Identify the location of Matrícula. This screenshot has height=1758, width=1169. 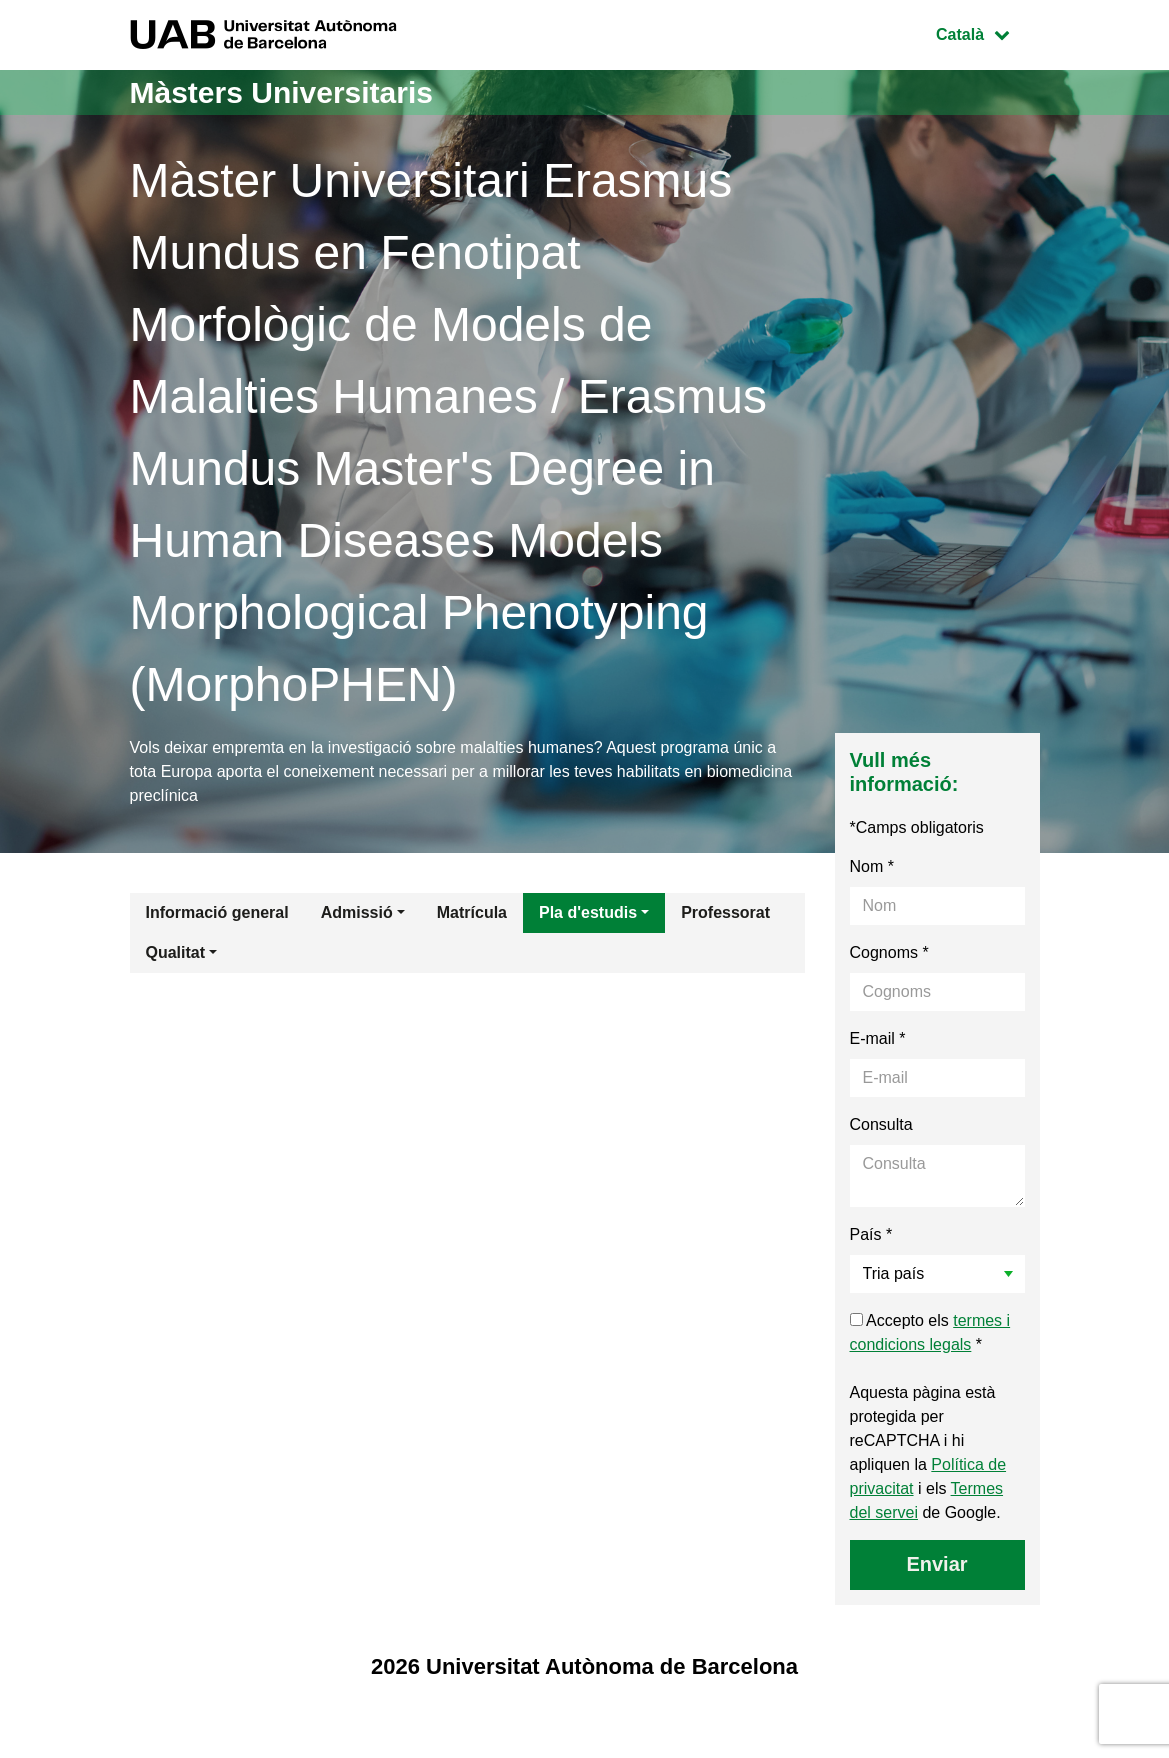
(472, 912).